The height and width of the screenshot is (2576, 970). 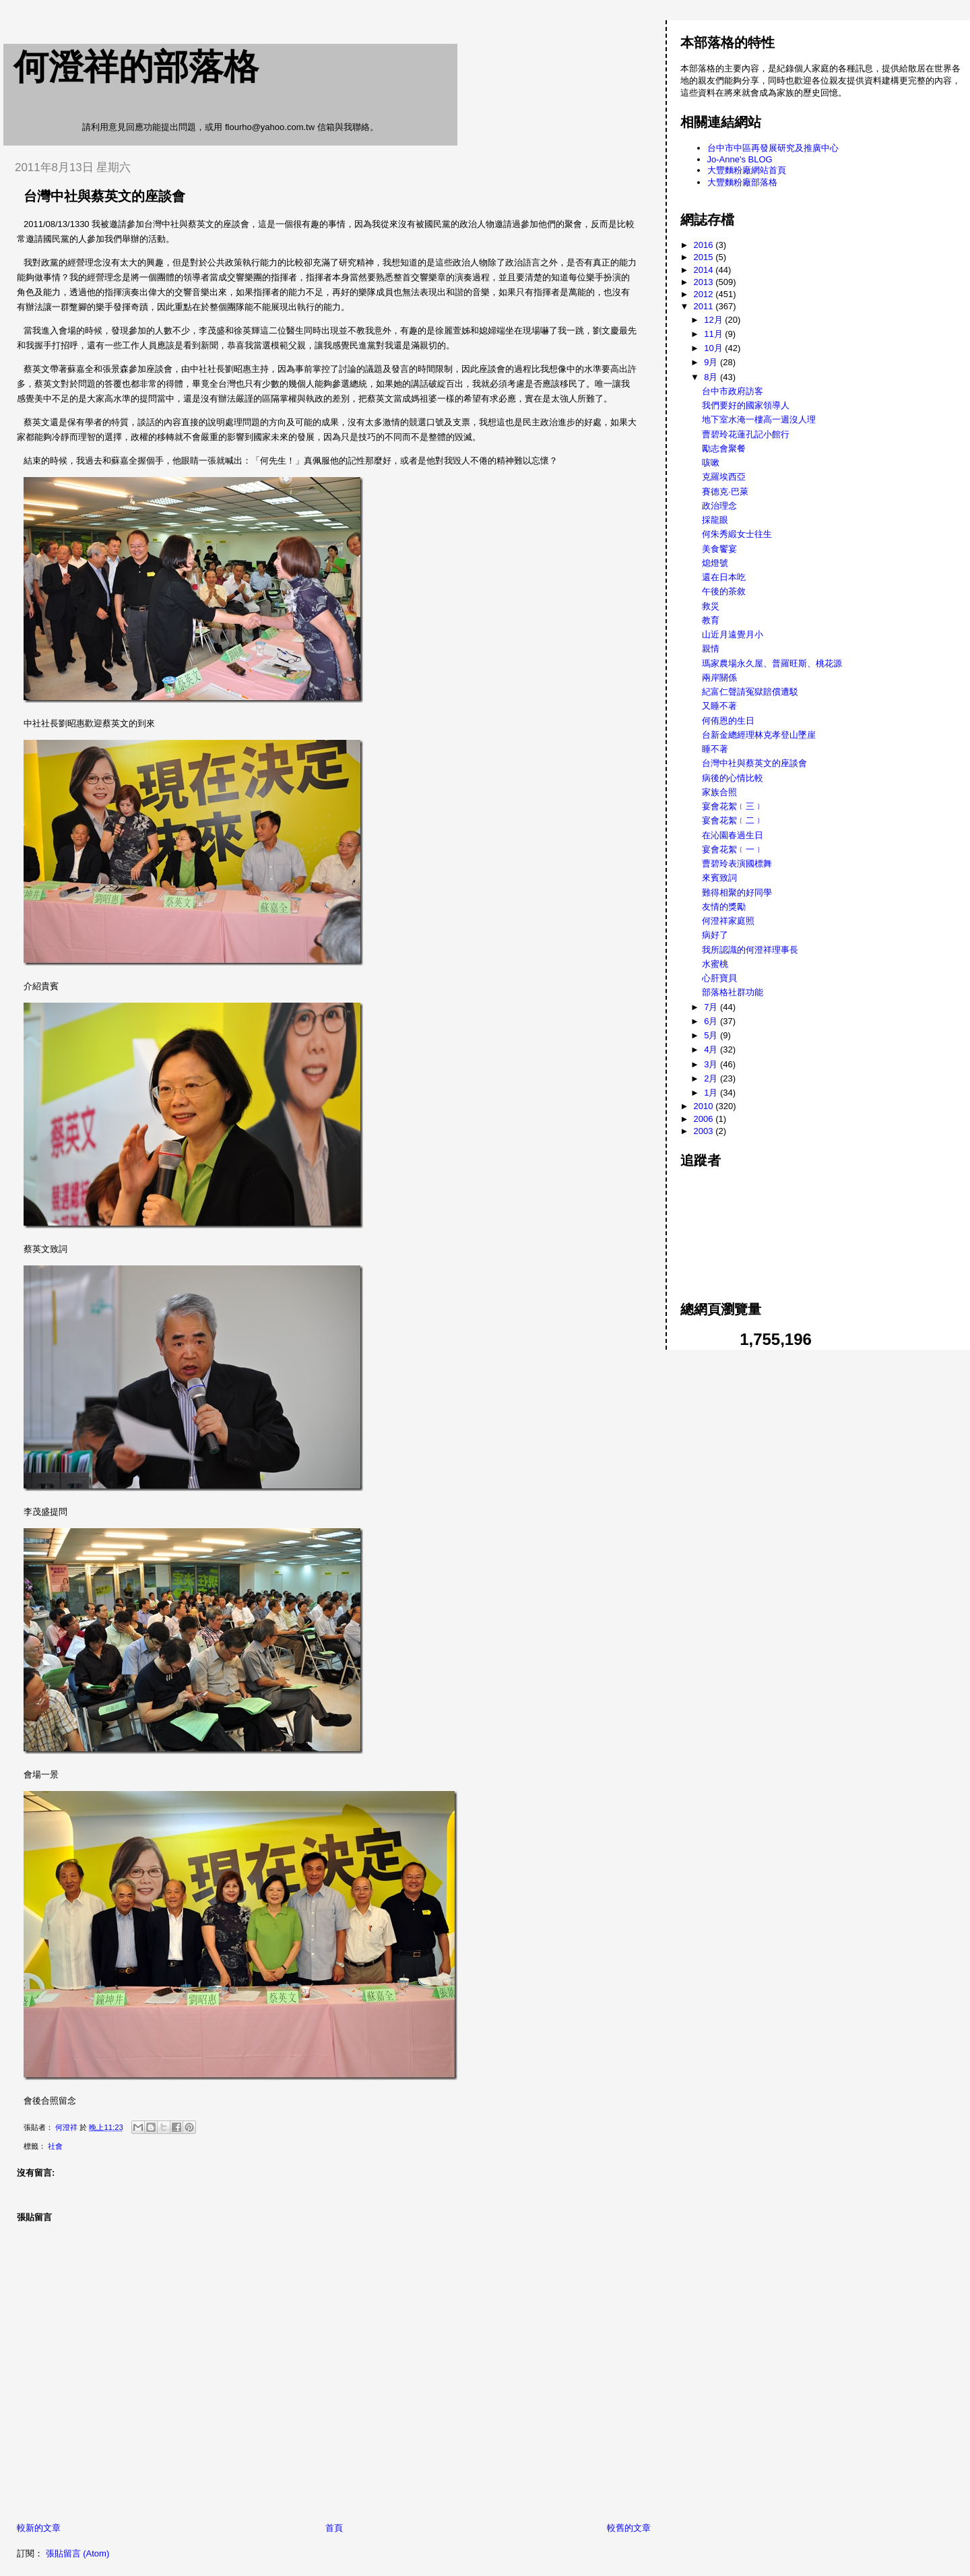 What do you see at coordinates (712, 362) in the screenshot?
I see `9月` at bounding box center [712, 362].